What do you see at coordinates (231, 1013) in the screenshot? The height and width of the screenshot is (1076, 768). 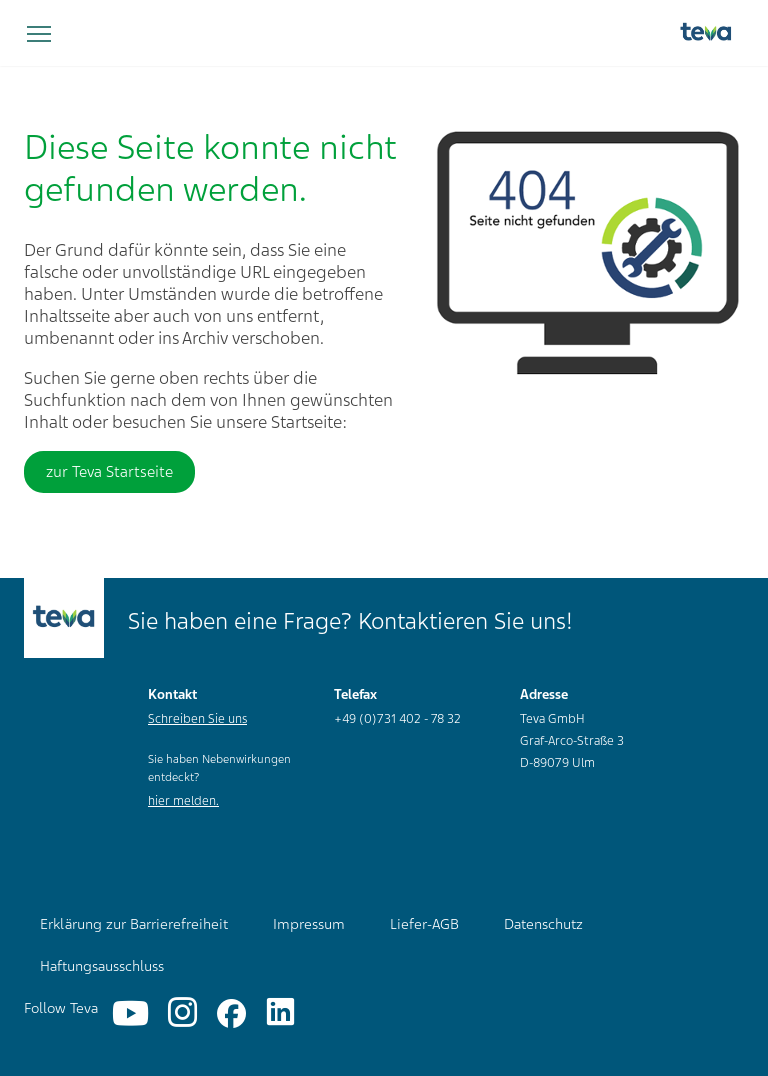 I see `[Facebook]` at bounding box center [231, 1013].